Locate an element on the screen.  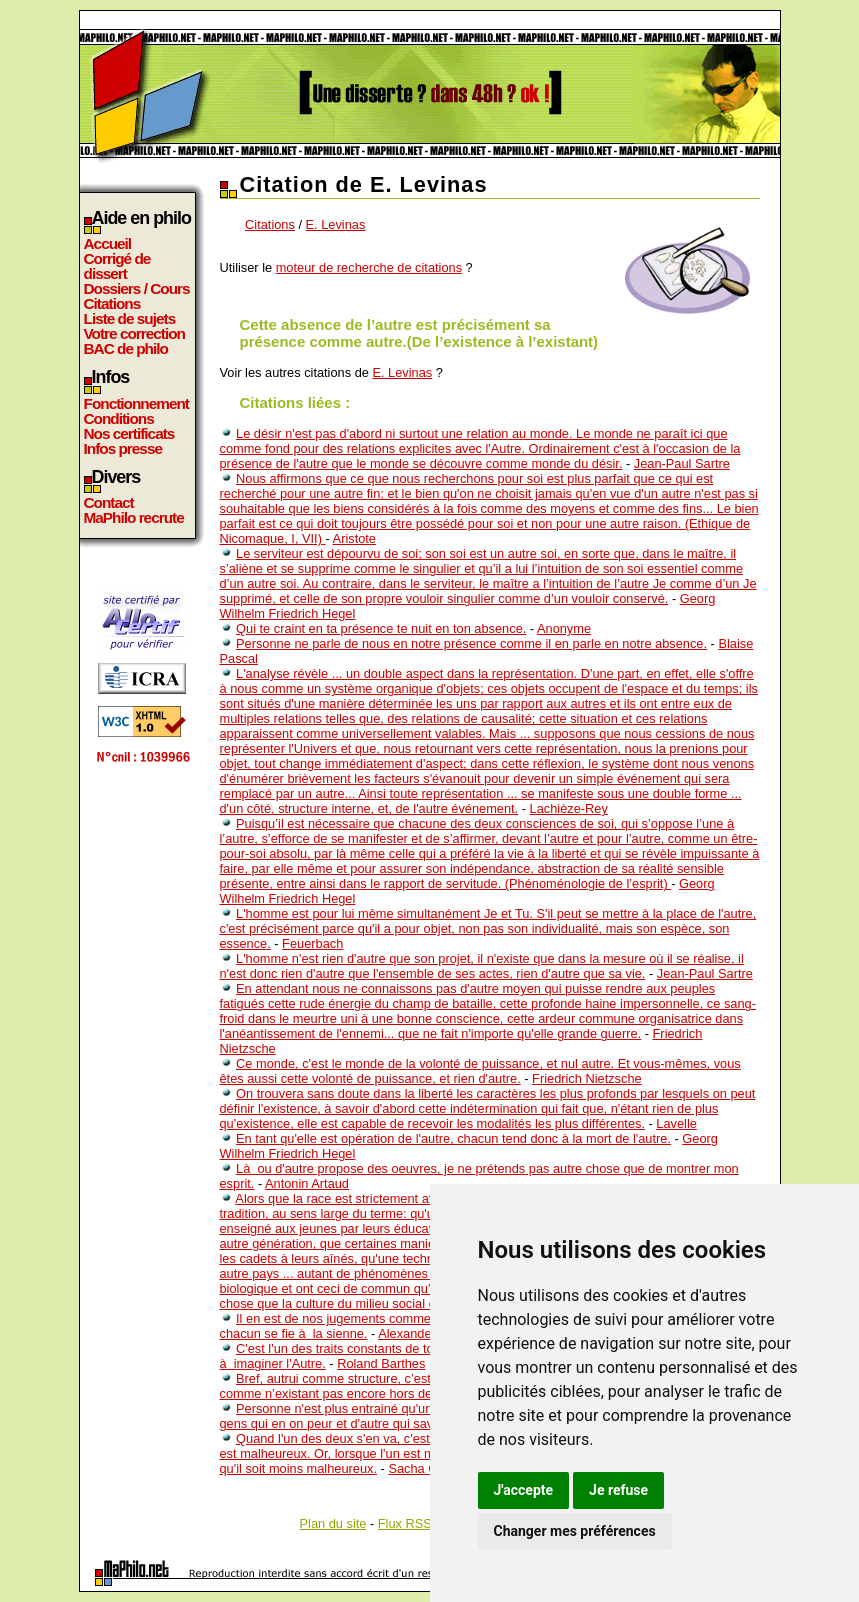
Fonctionnement is located at coordinates (136, 403).